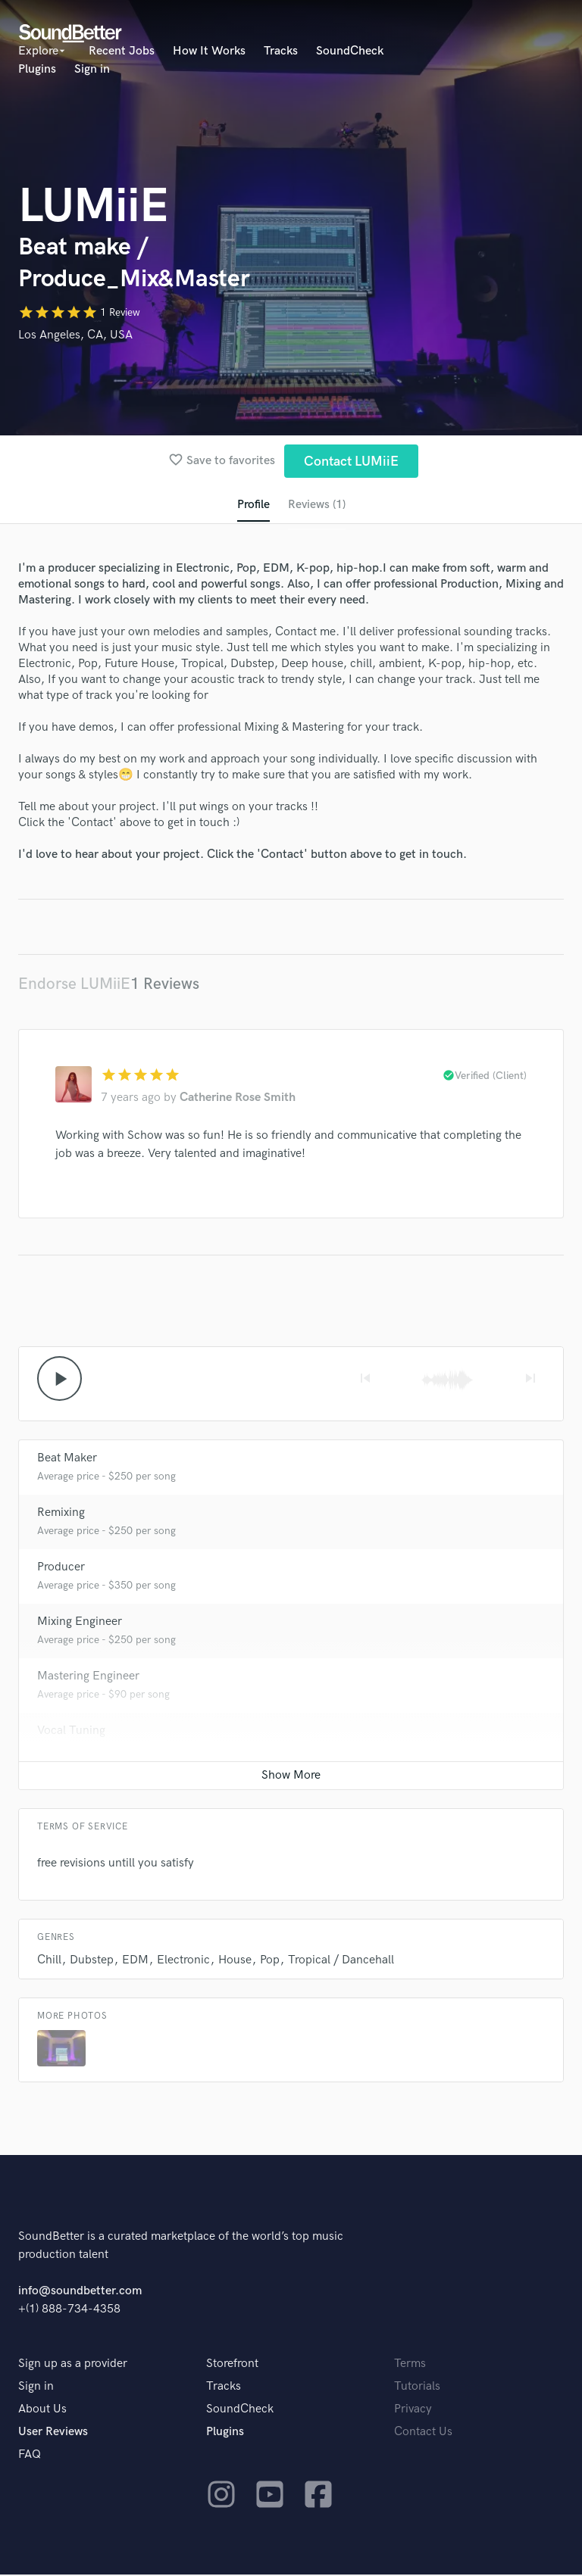 The image size is (582, 2576). I want to click on Mastering Engineer, so click(88, 1677).